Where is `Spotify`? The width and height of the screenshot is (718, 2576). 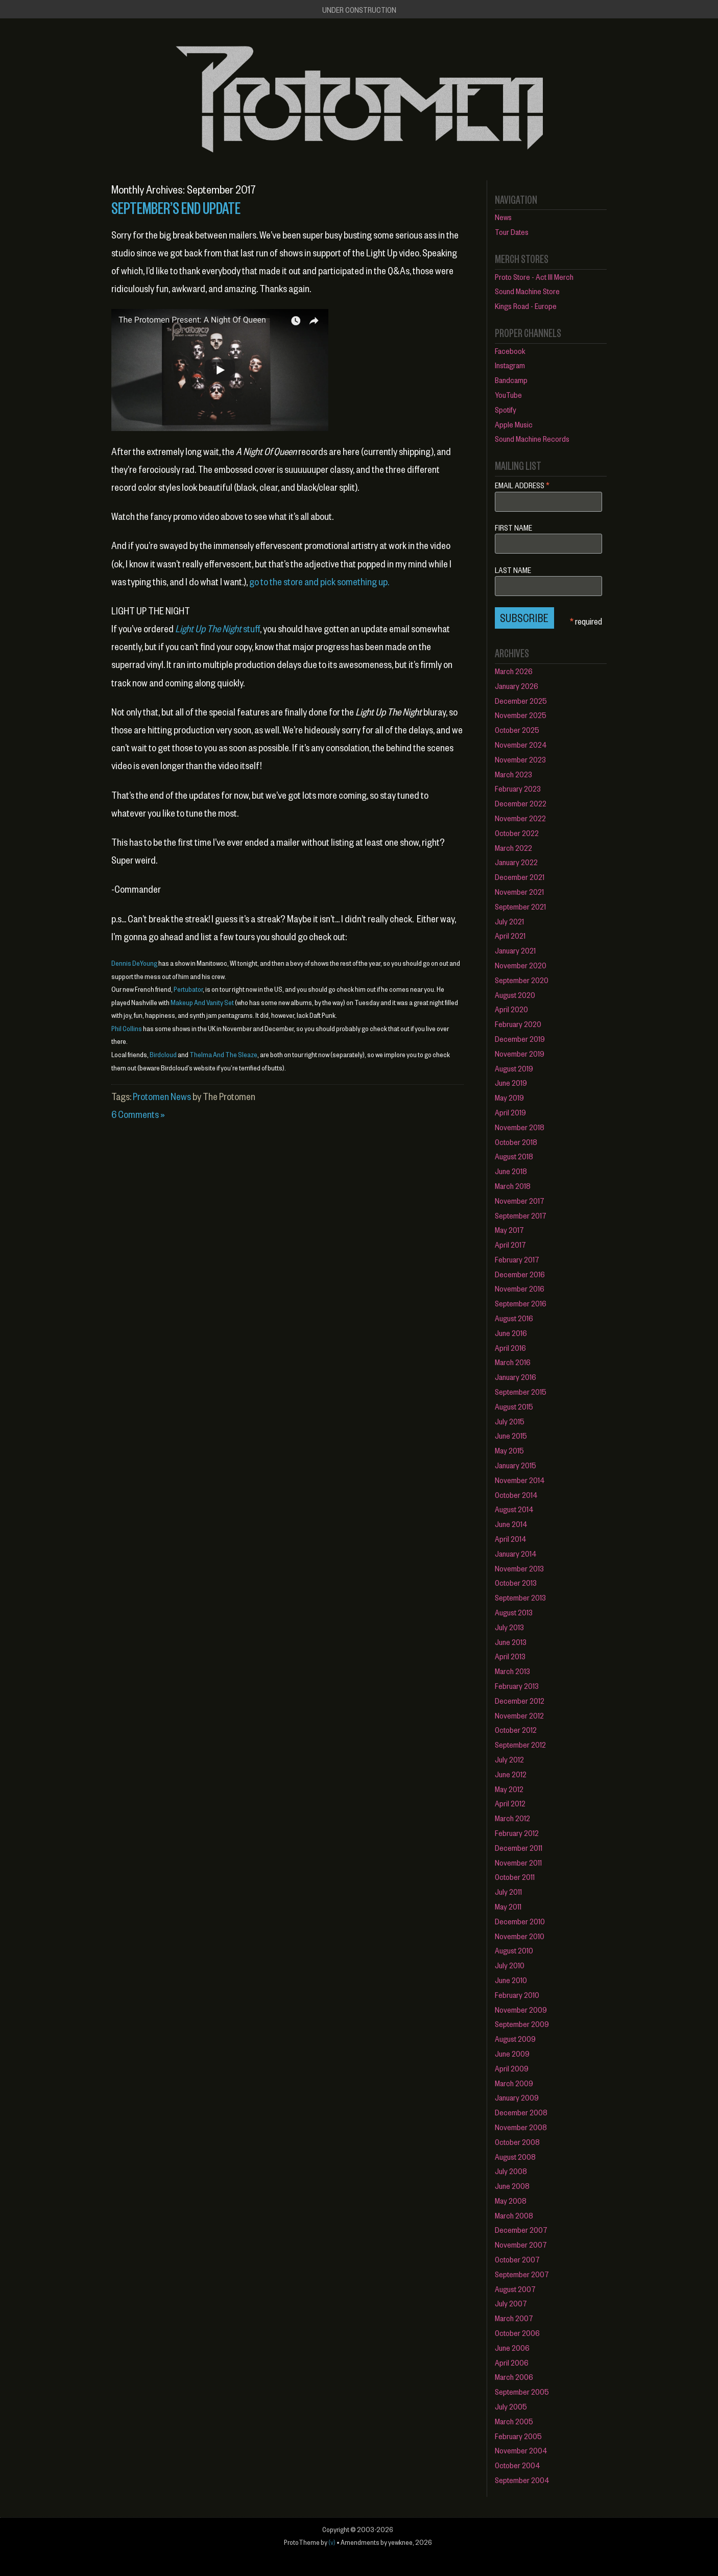 Spotify is located at coordinates (505, 409).